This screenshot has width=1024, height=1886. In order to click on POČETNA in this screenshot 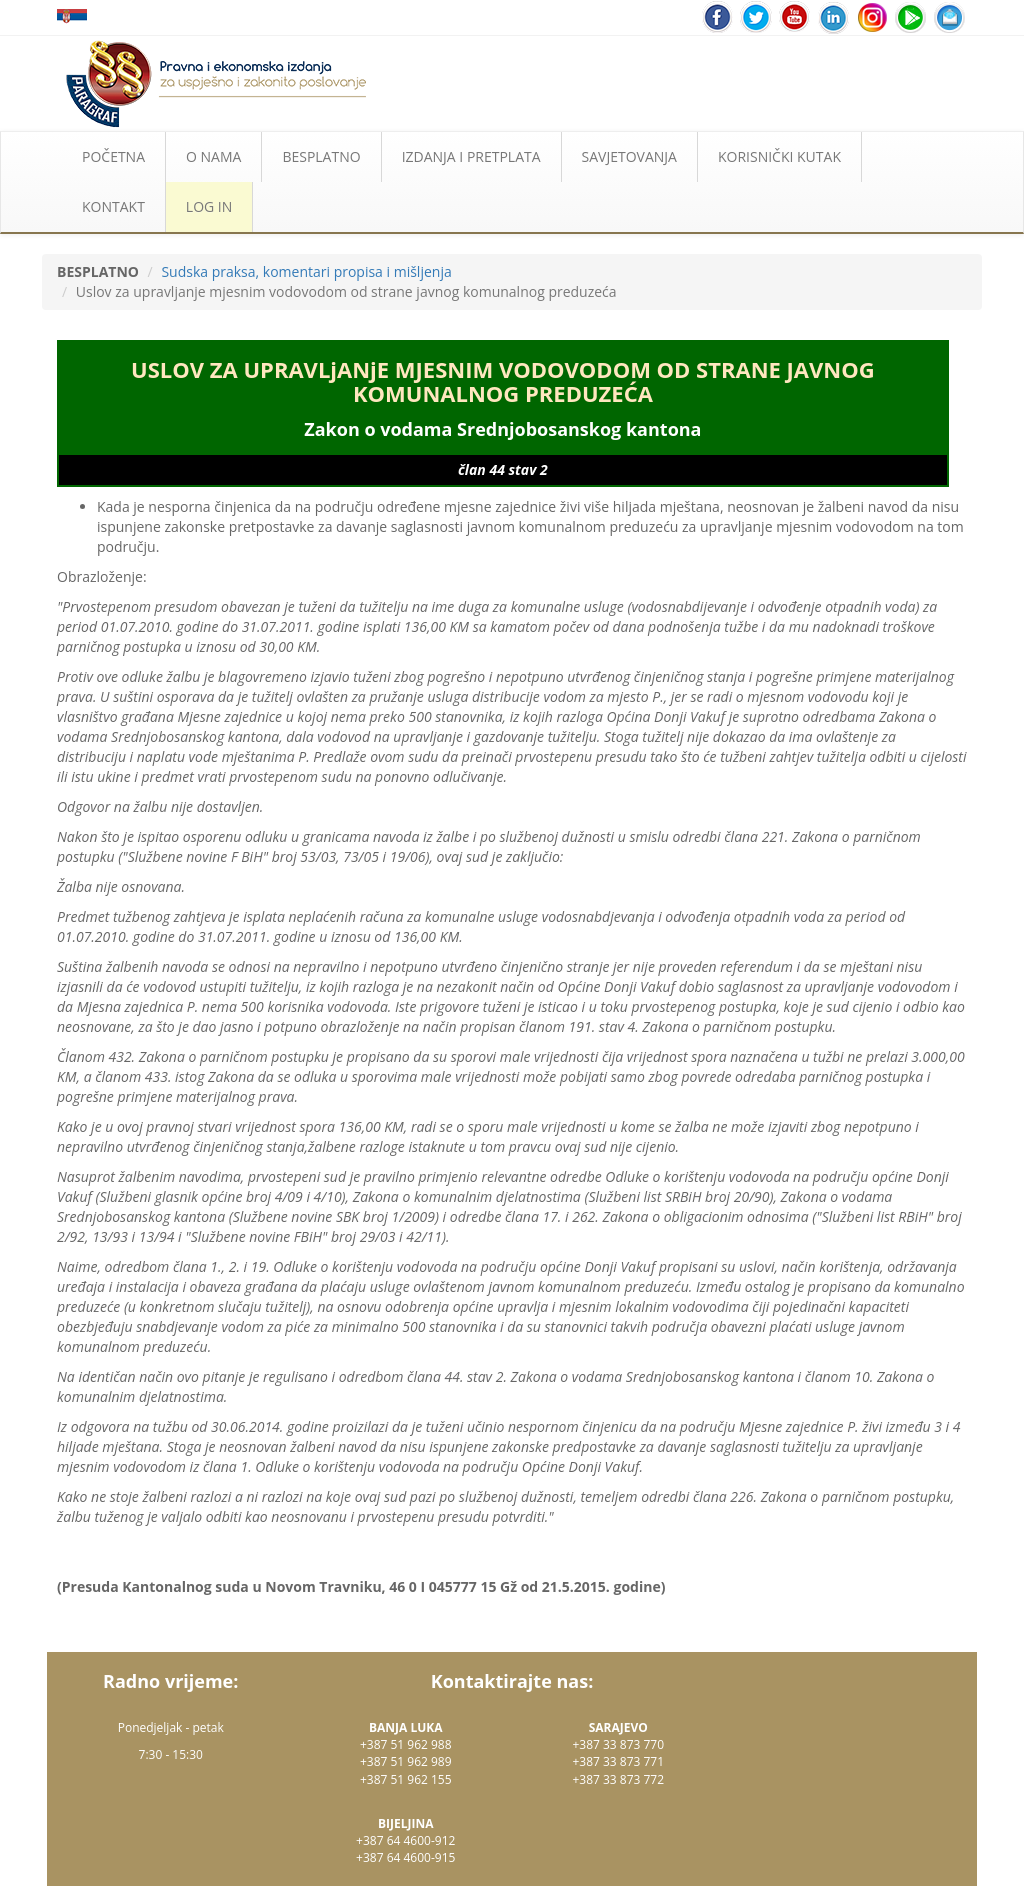, I will do `click(113, 156)`.